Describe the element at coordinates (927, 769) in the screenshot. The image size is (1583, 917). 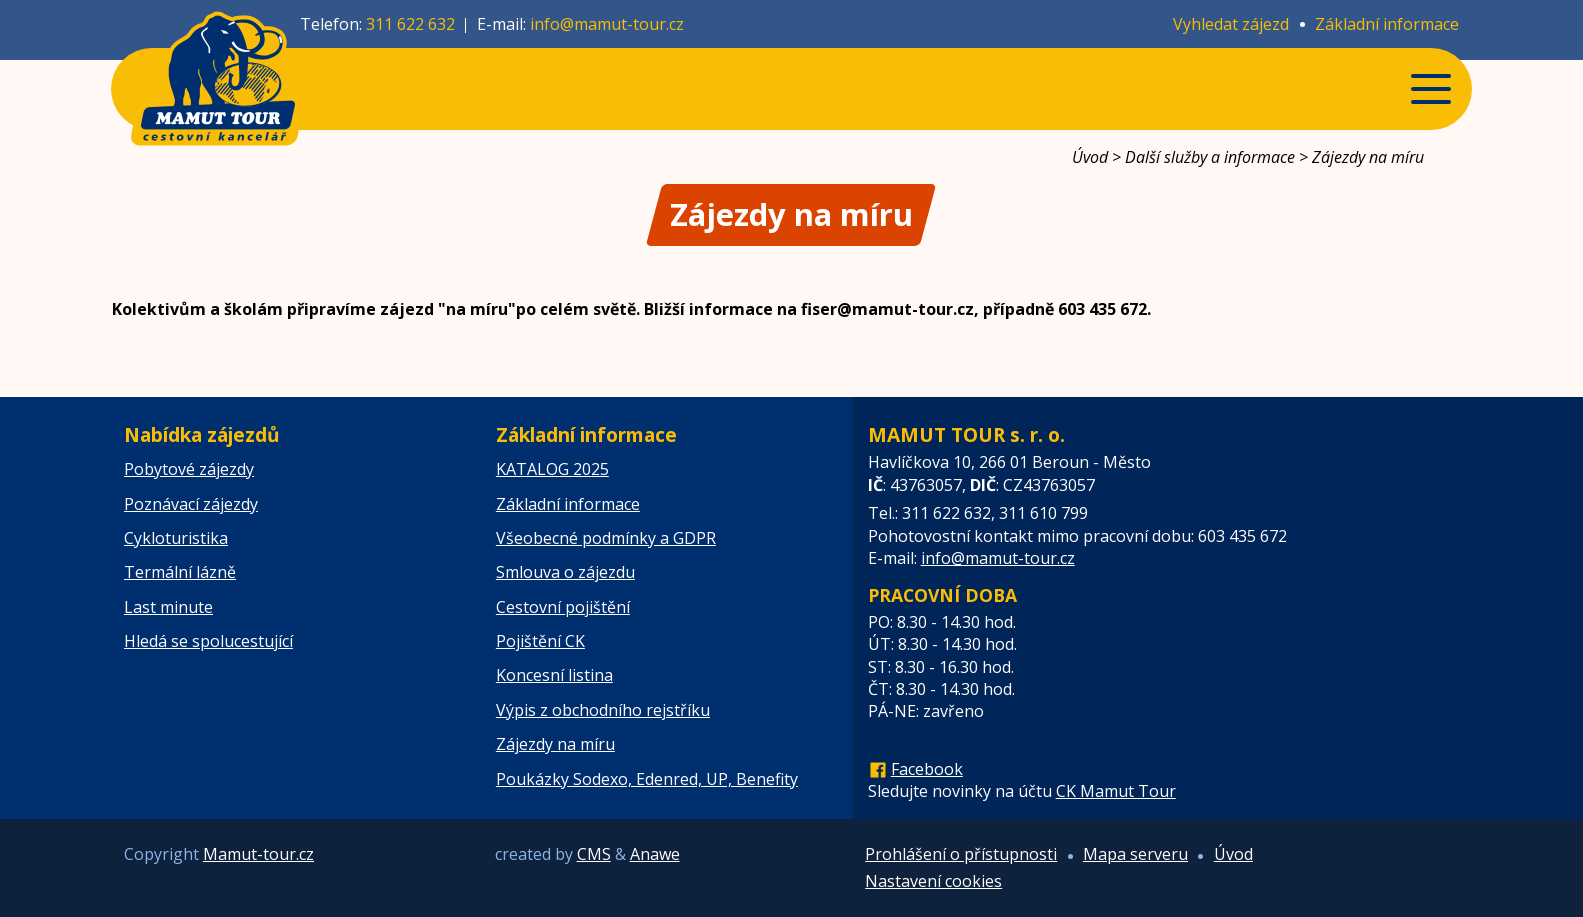
I see `Facebook` at that location.